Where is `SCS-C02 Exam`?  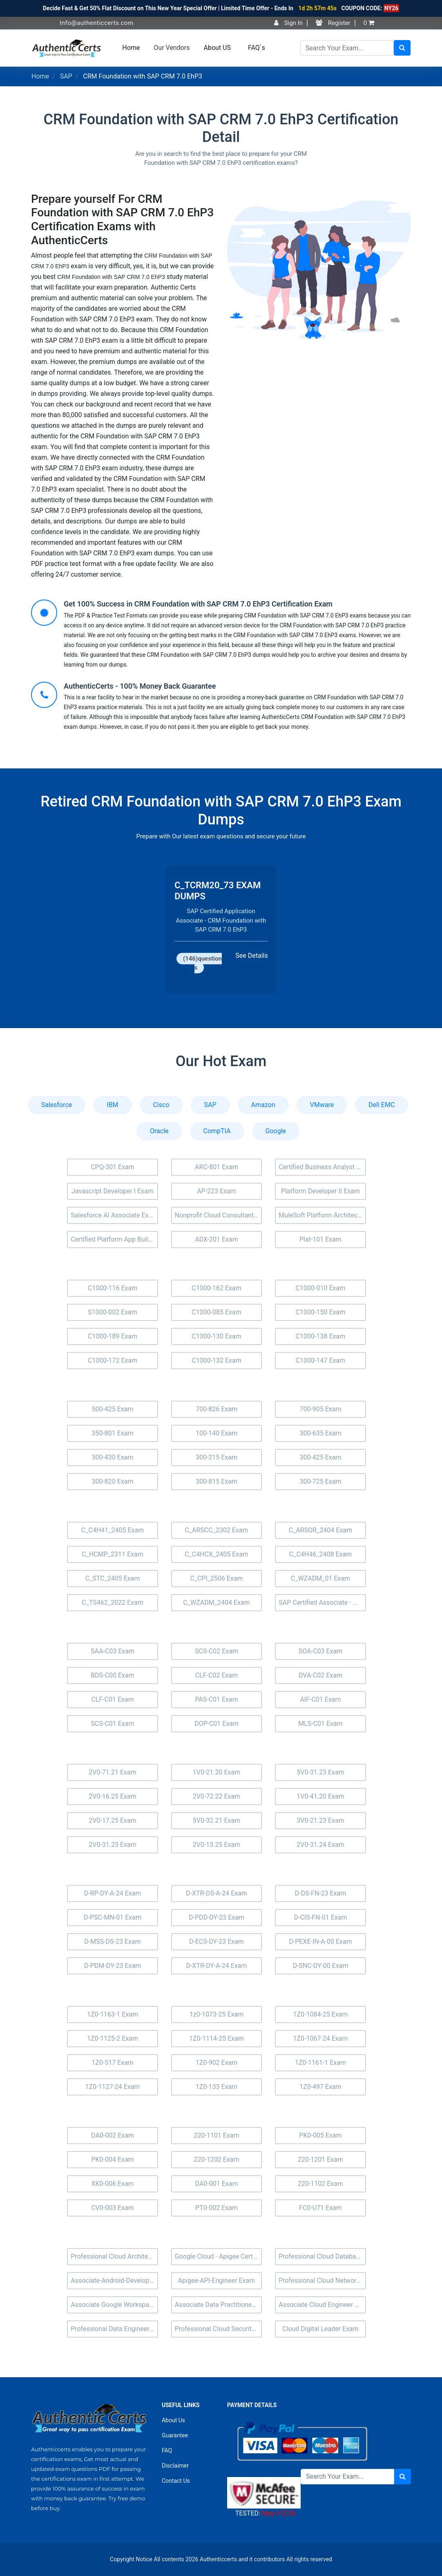
SCS-C02 Exam is located at coordinates (216, 1651).